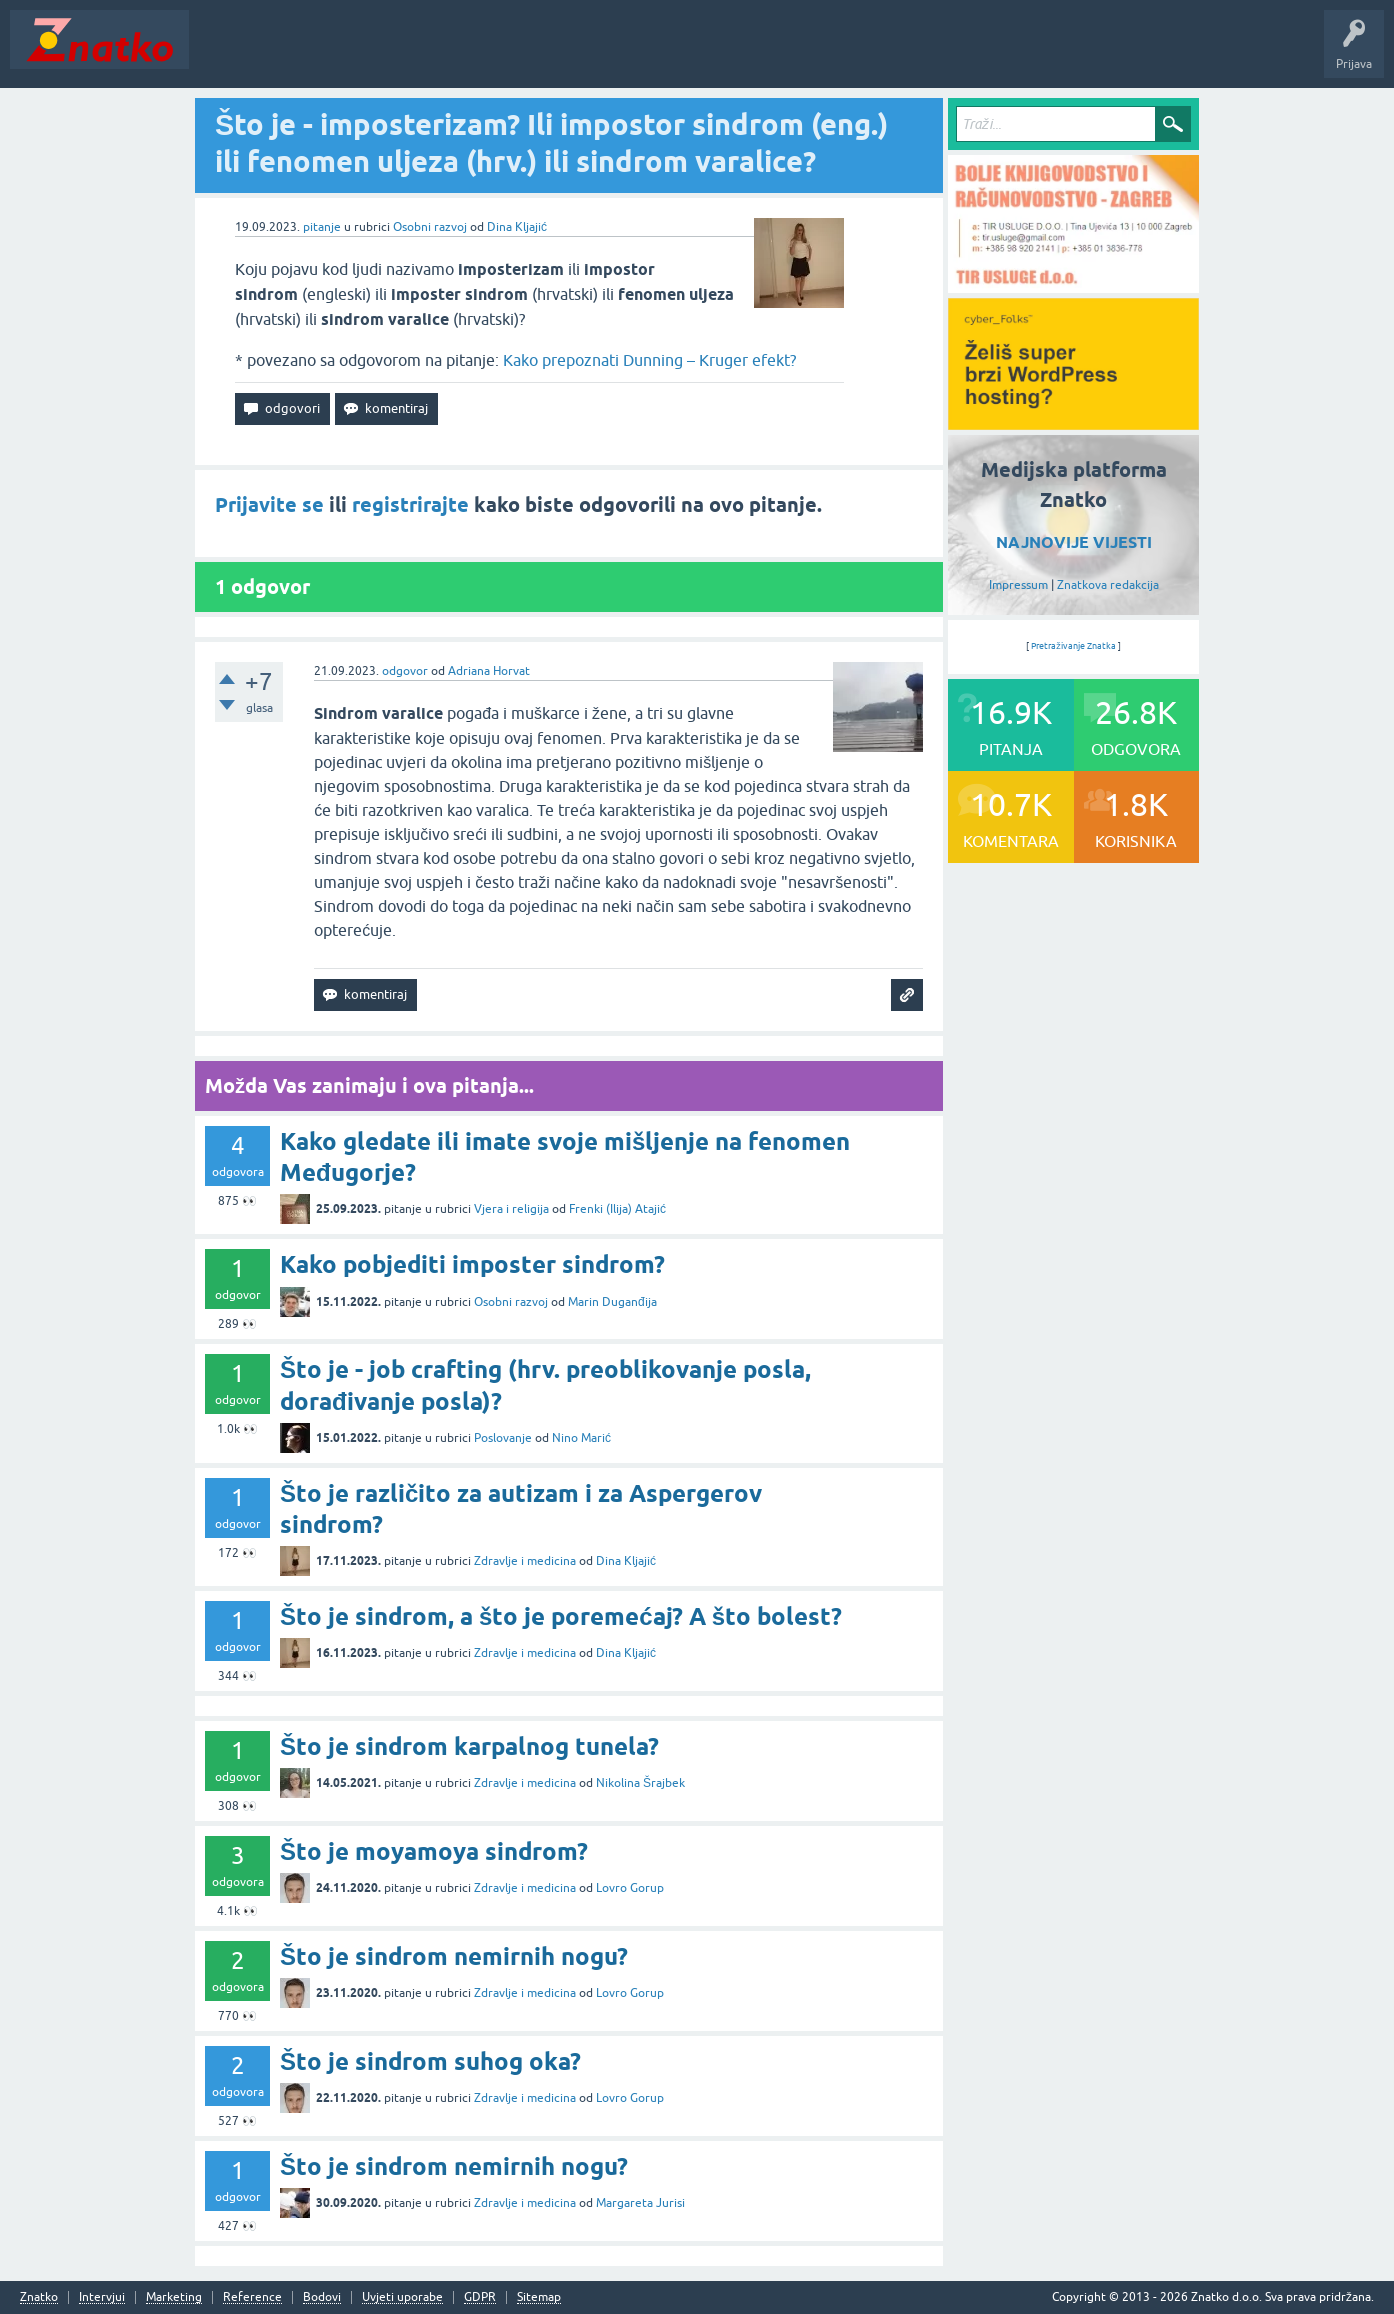  What do you see at coordinates (174, 2297) in the screenshot?
I see `Marketing` at bounding box center [174, 2297].